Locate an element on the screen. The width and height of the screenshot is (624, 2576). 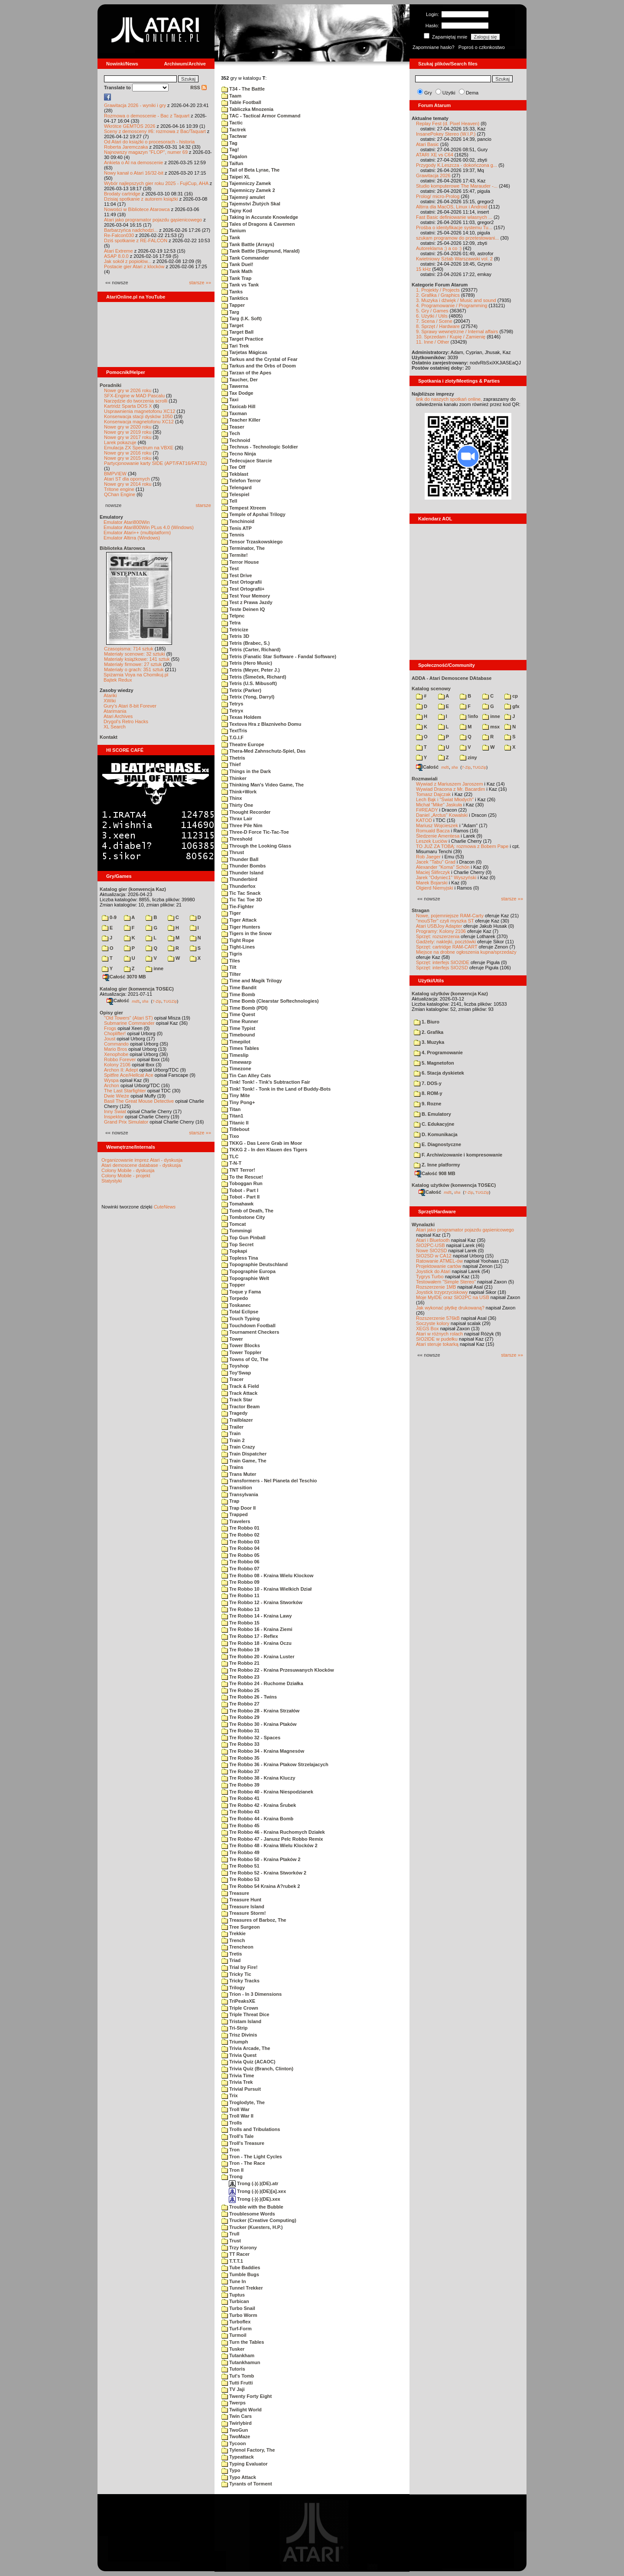
Tree Surgeon is located at coordinates (240, 1927).